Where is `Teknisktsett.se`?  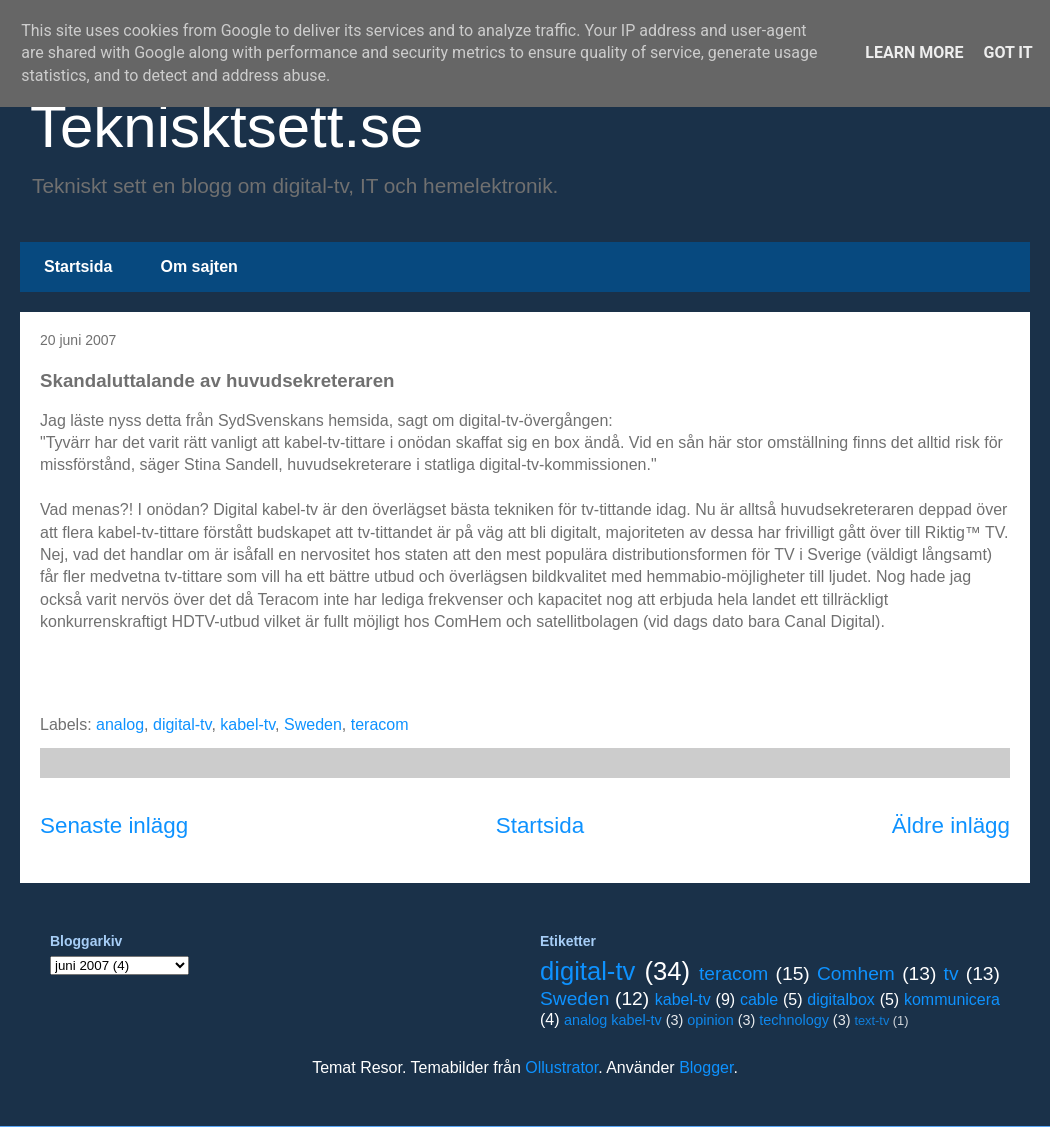
Teknisktsett.se is located at coordinates (227, 126).